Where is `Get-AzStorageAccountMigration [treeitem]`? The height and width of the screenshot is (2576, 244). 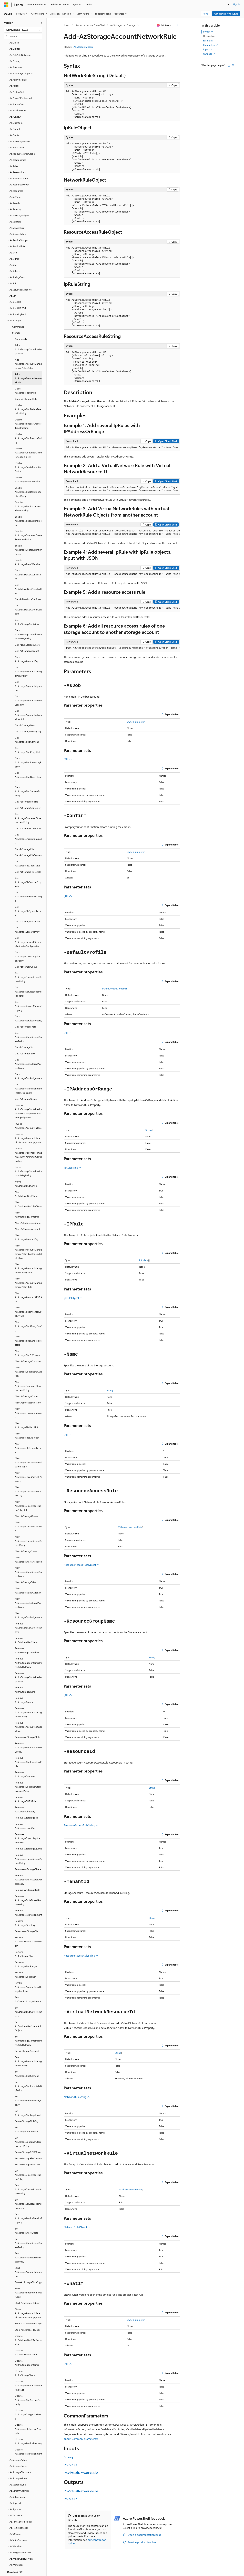
Get-AzStorageAccountMigration [treeitem] is located at coordinates (28, 674).